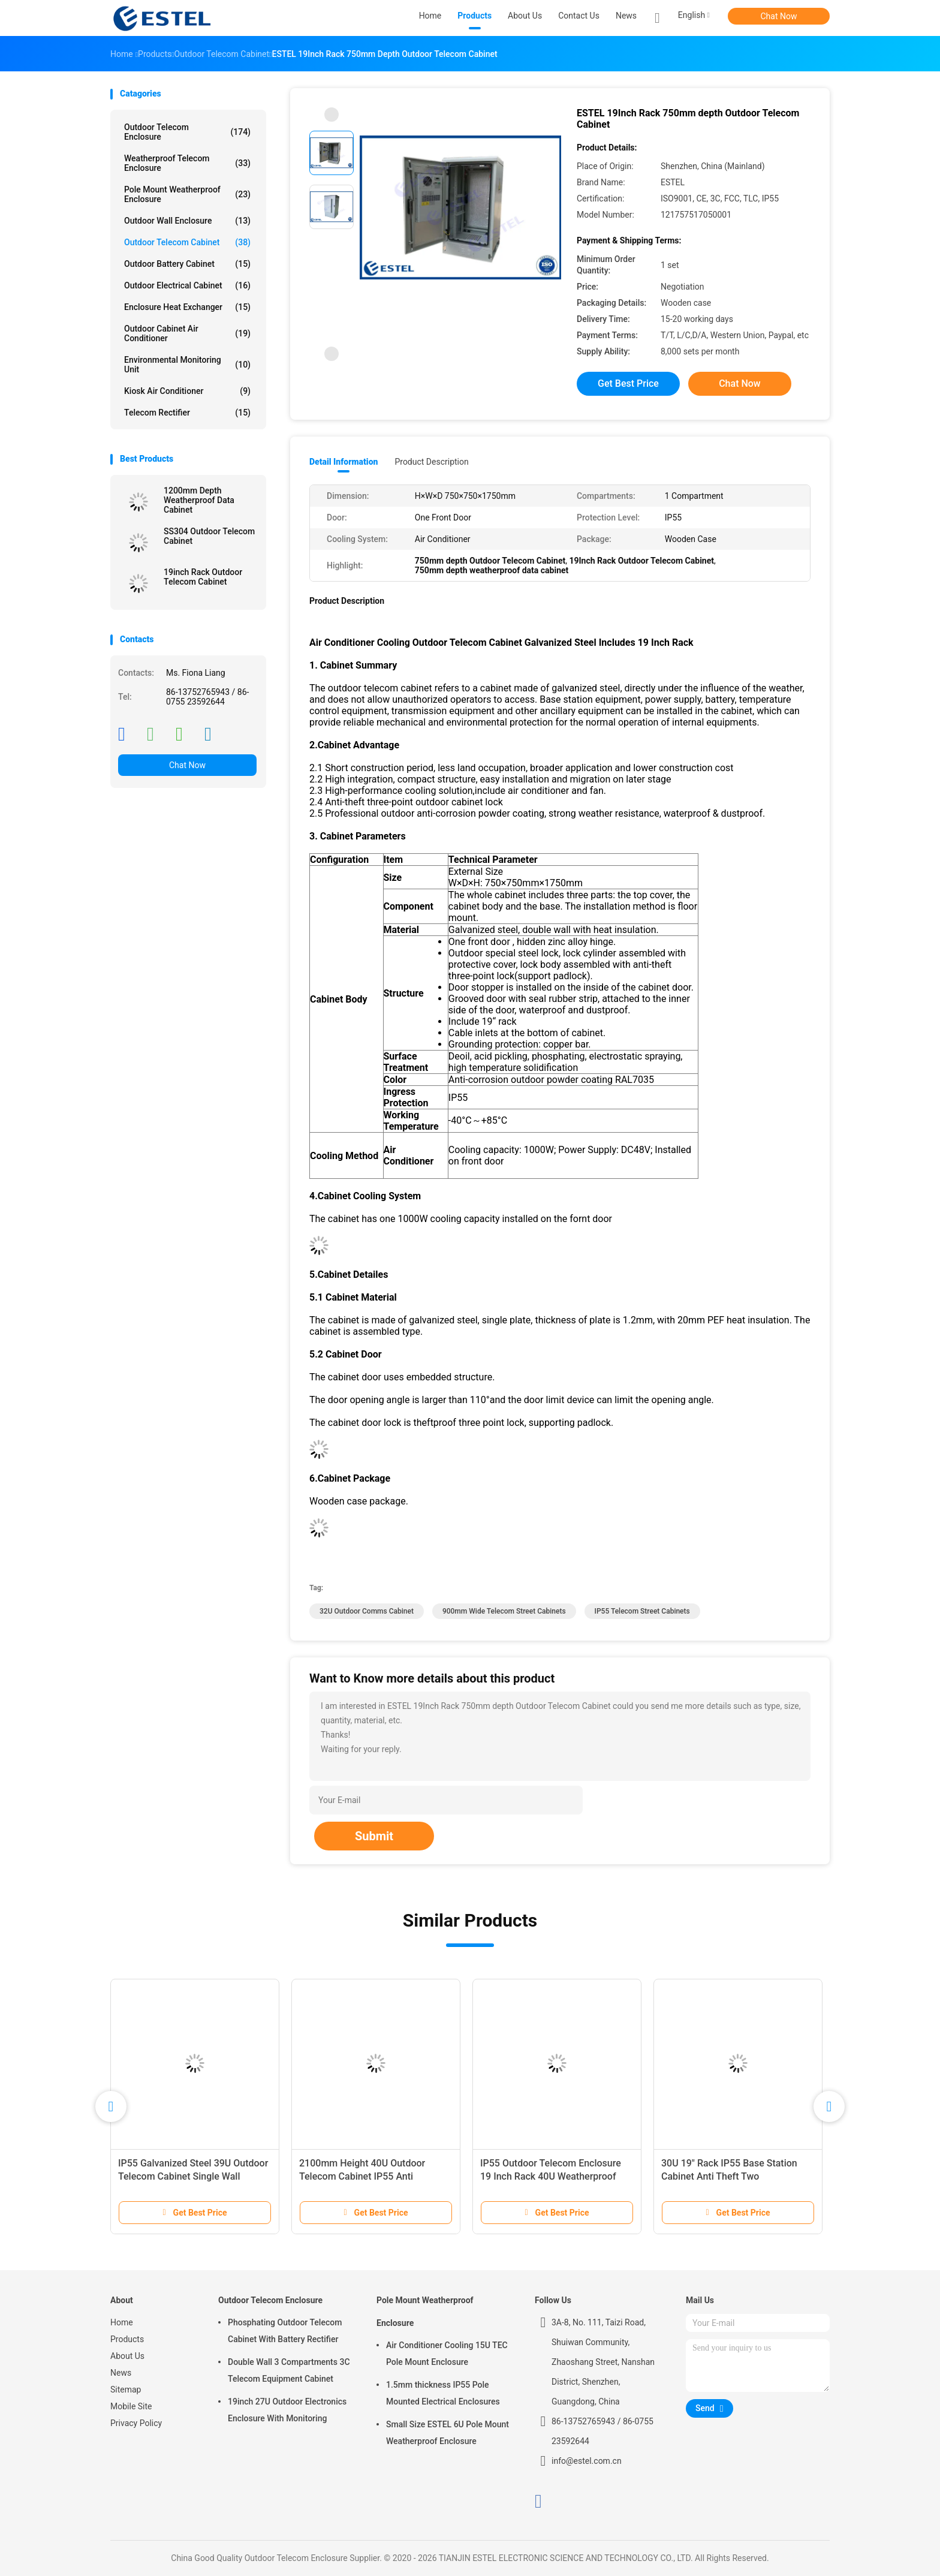 This screenshot has width=940, height=2576. I want to click on Get Best Price, so click(628, 383).